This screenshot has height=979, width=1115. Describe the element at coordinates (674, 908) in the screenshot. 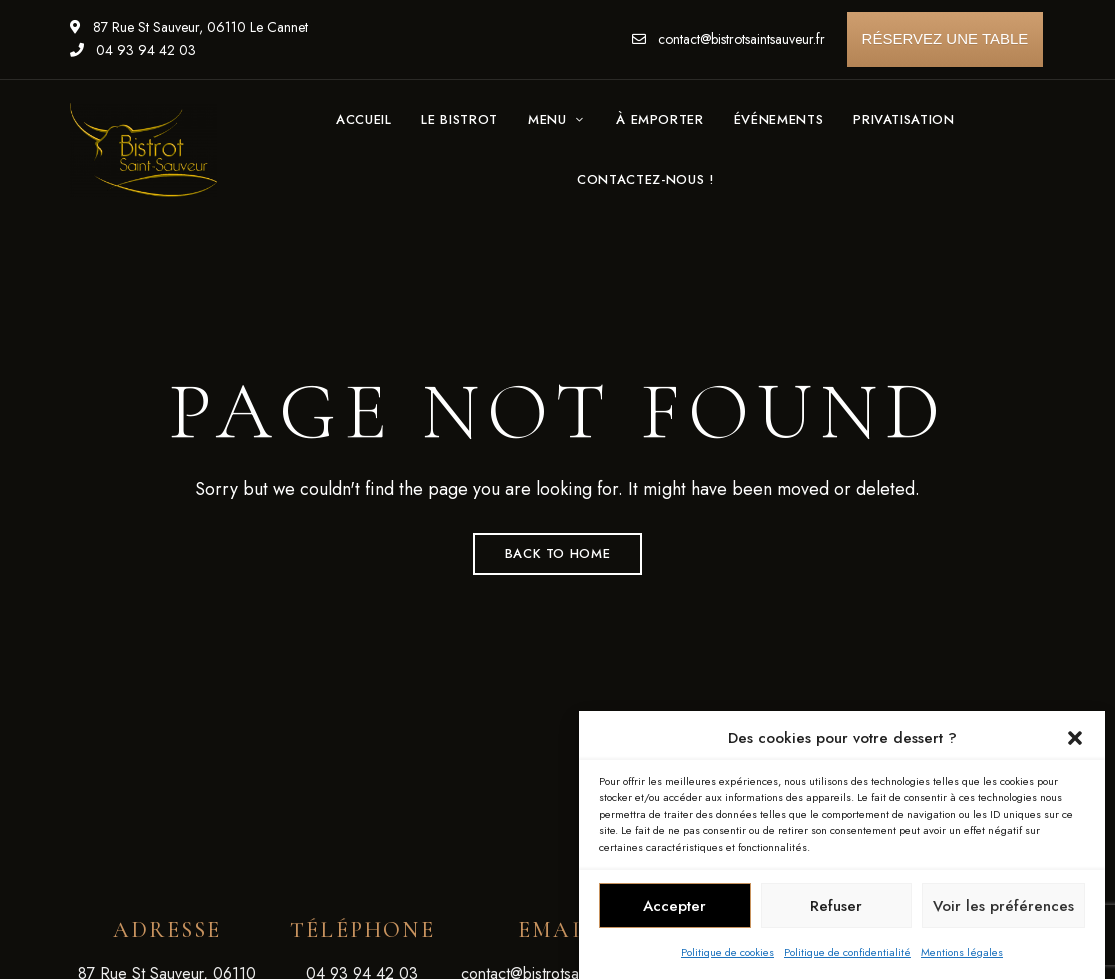

I see `Accepter` at that location.